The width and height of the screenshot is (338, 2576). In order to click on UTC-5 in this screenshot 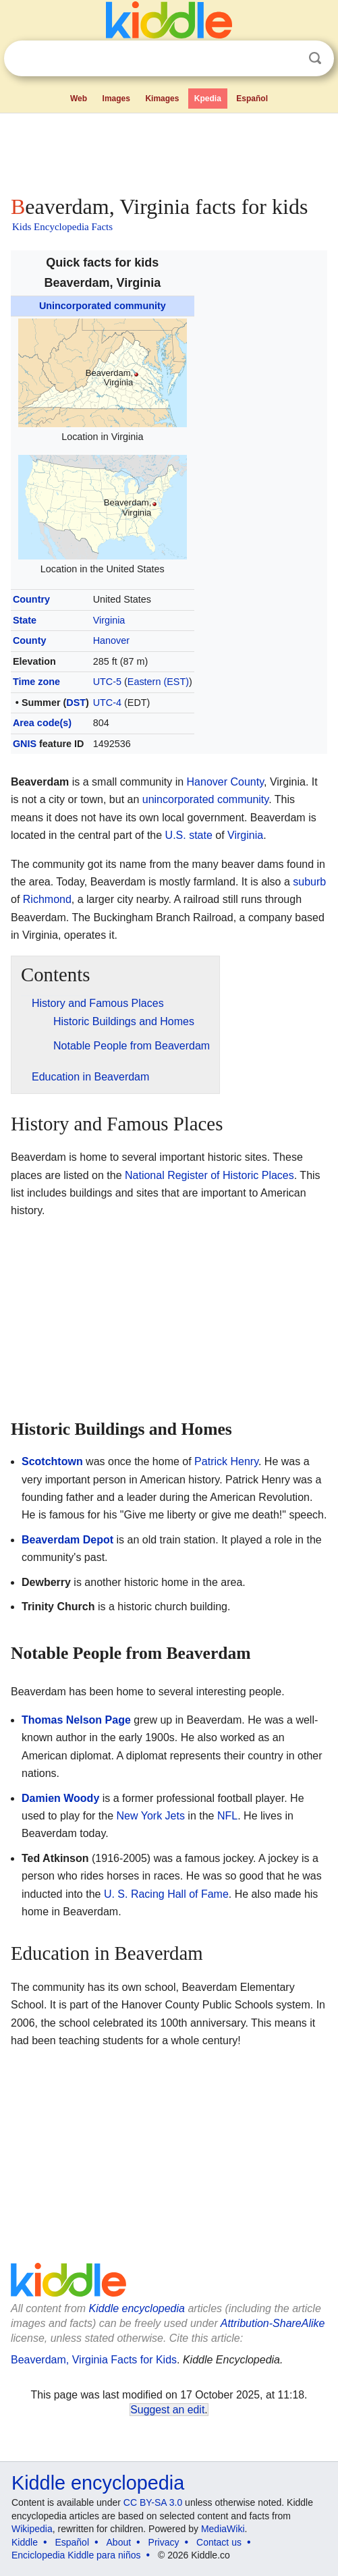, I will do `click(107, 681)`.